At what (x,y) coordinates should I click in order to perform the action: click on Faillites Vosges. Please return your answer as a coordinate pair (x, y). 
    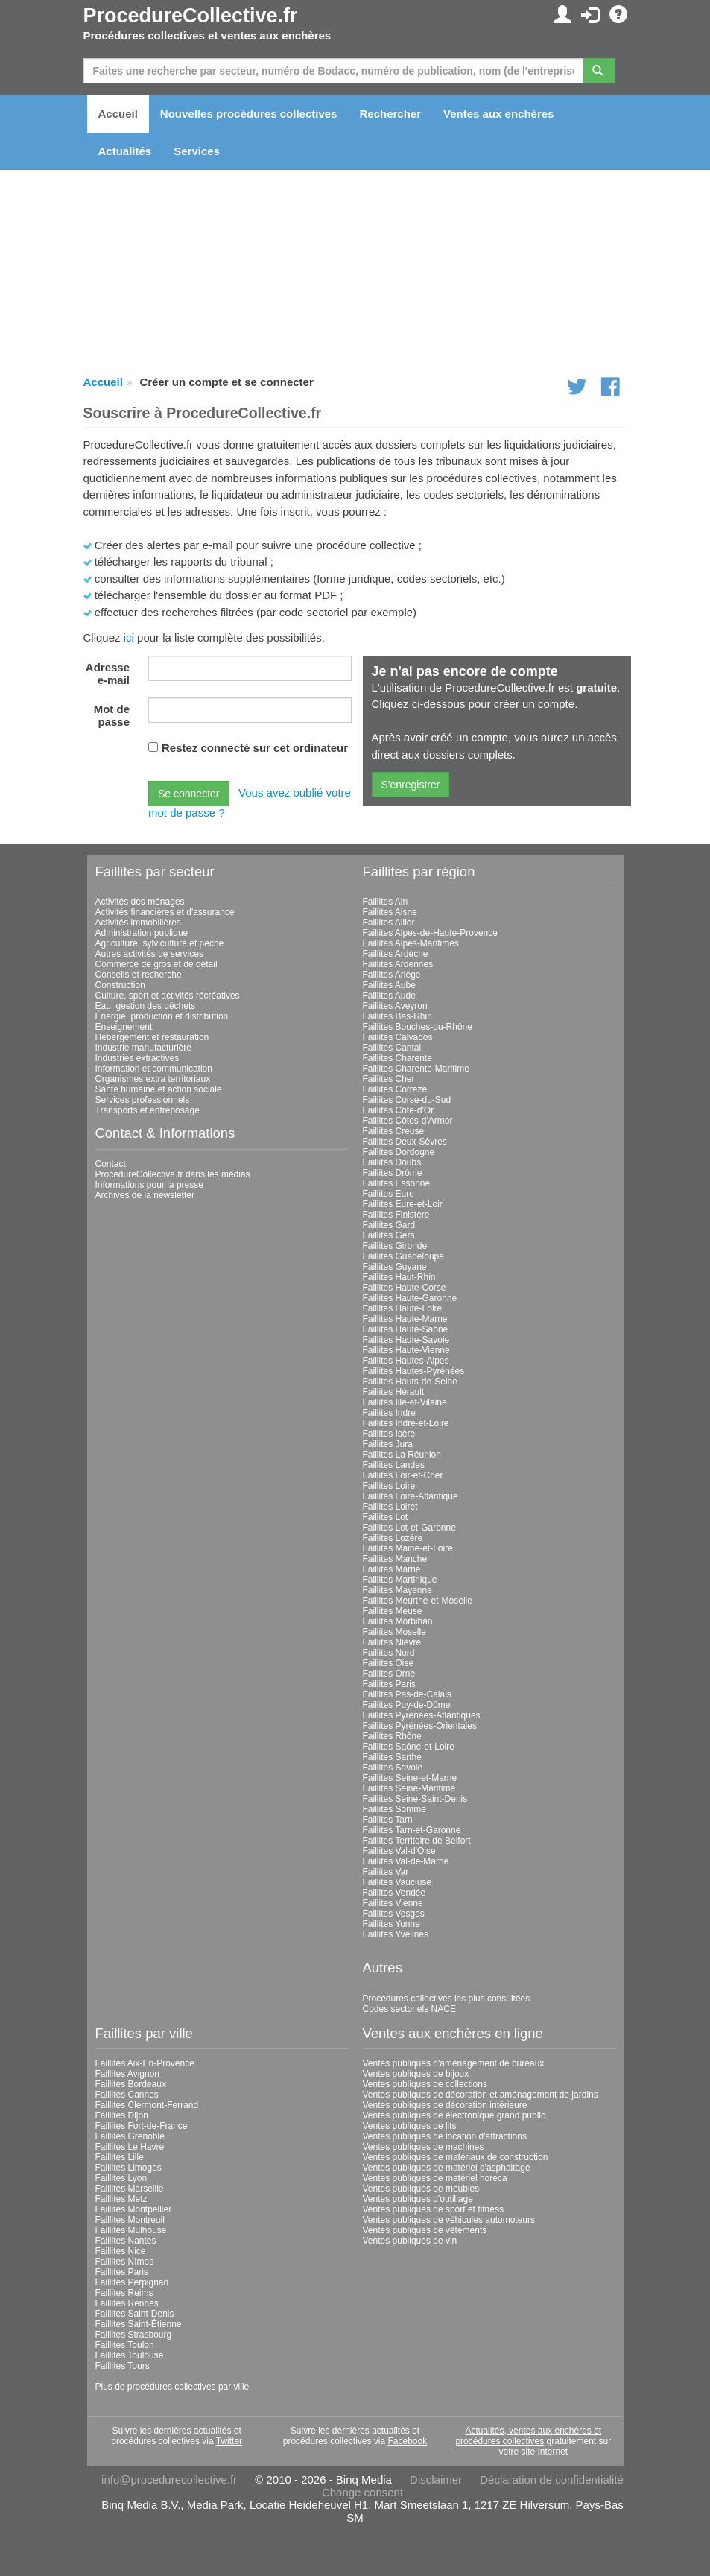
    Looking at the image, I should click on (394, 1913).